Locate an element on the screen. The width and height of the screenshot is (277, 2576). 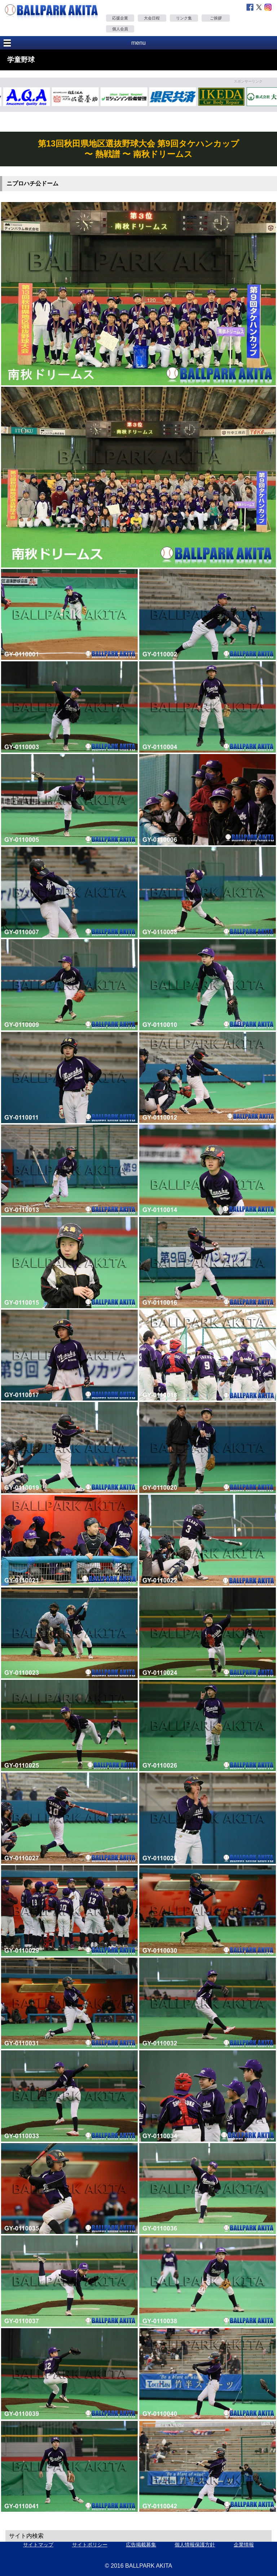
個人情報保護方針 is located at coordinates (195, 2544).